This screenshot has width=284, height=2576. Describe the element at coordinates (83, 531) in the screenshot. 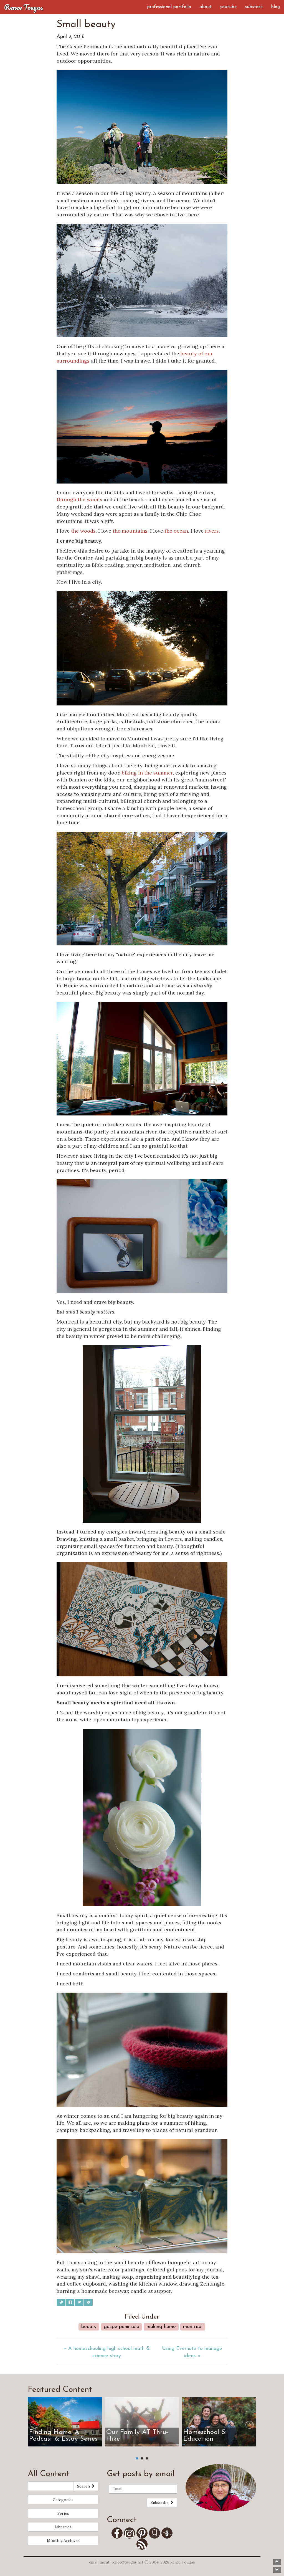

I see `the woods` at that location.